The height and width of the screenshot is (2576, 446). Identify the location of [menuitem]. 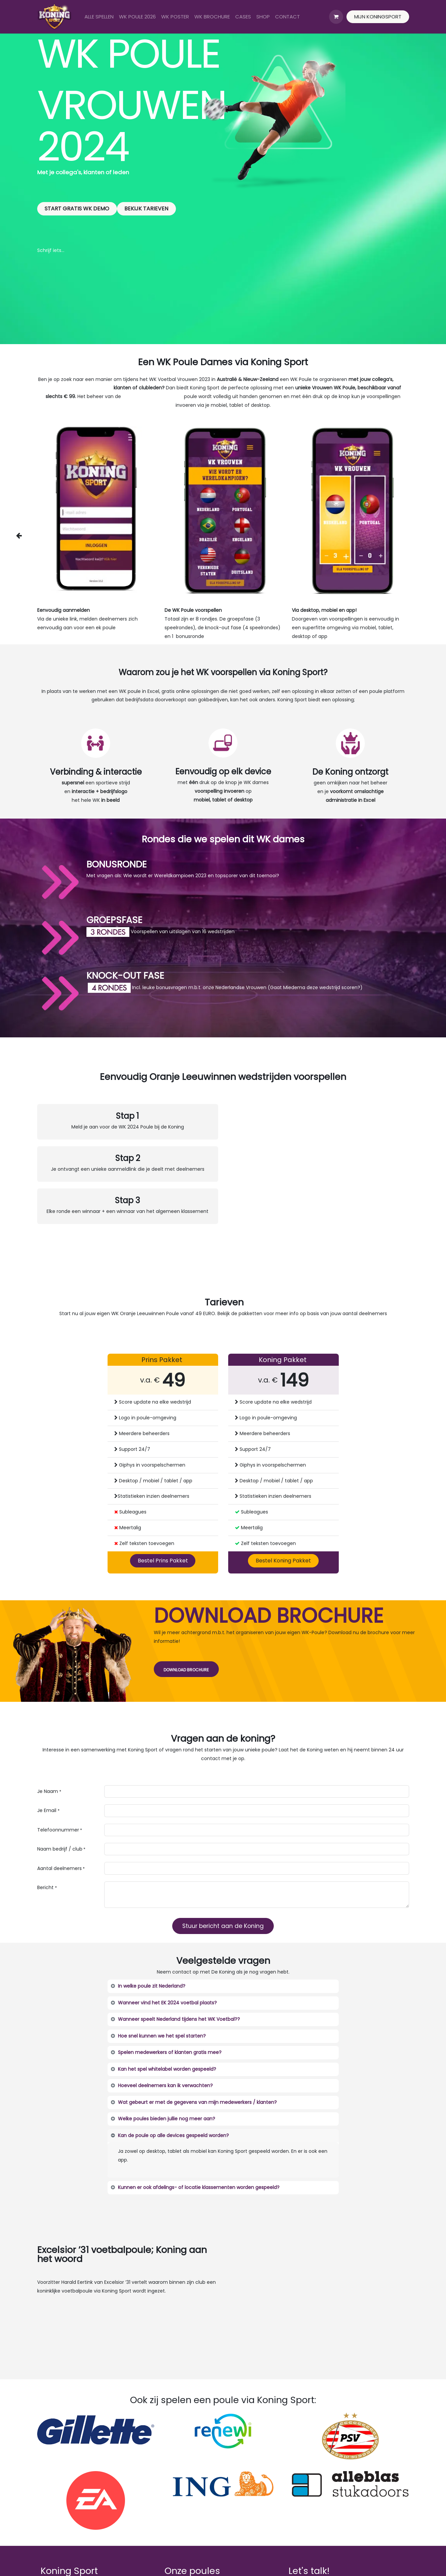
(99, 16).